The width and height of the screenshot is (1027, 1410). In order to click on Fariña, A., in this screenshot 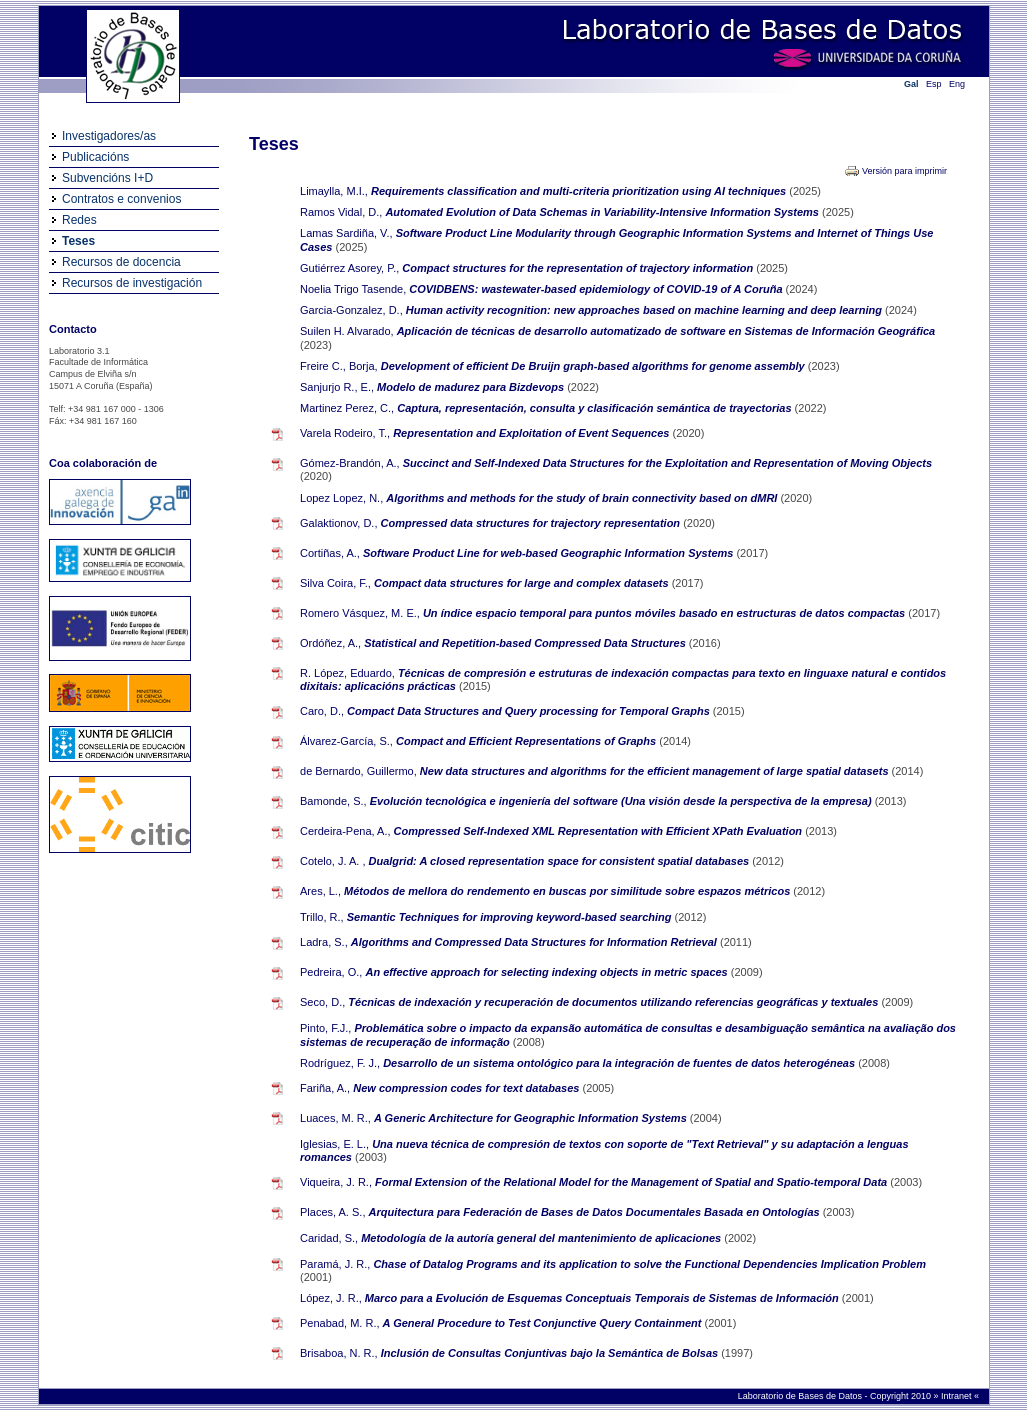, I will do `click(325, 1088)`.